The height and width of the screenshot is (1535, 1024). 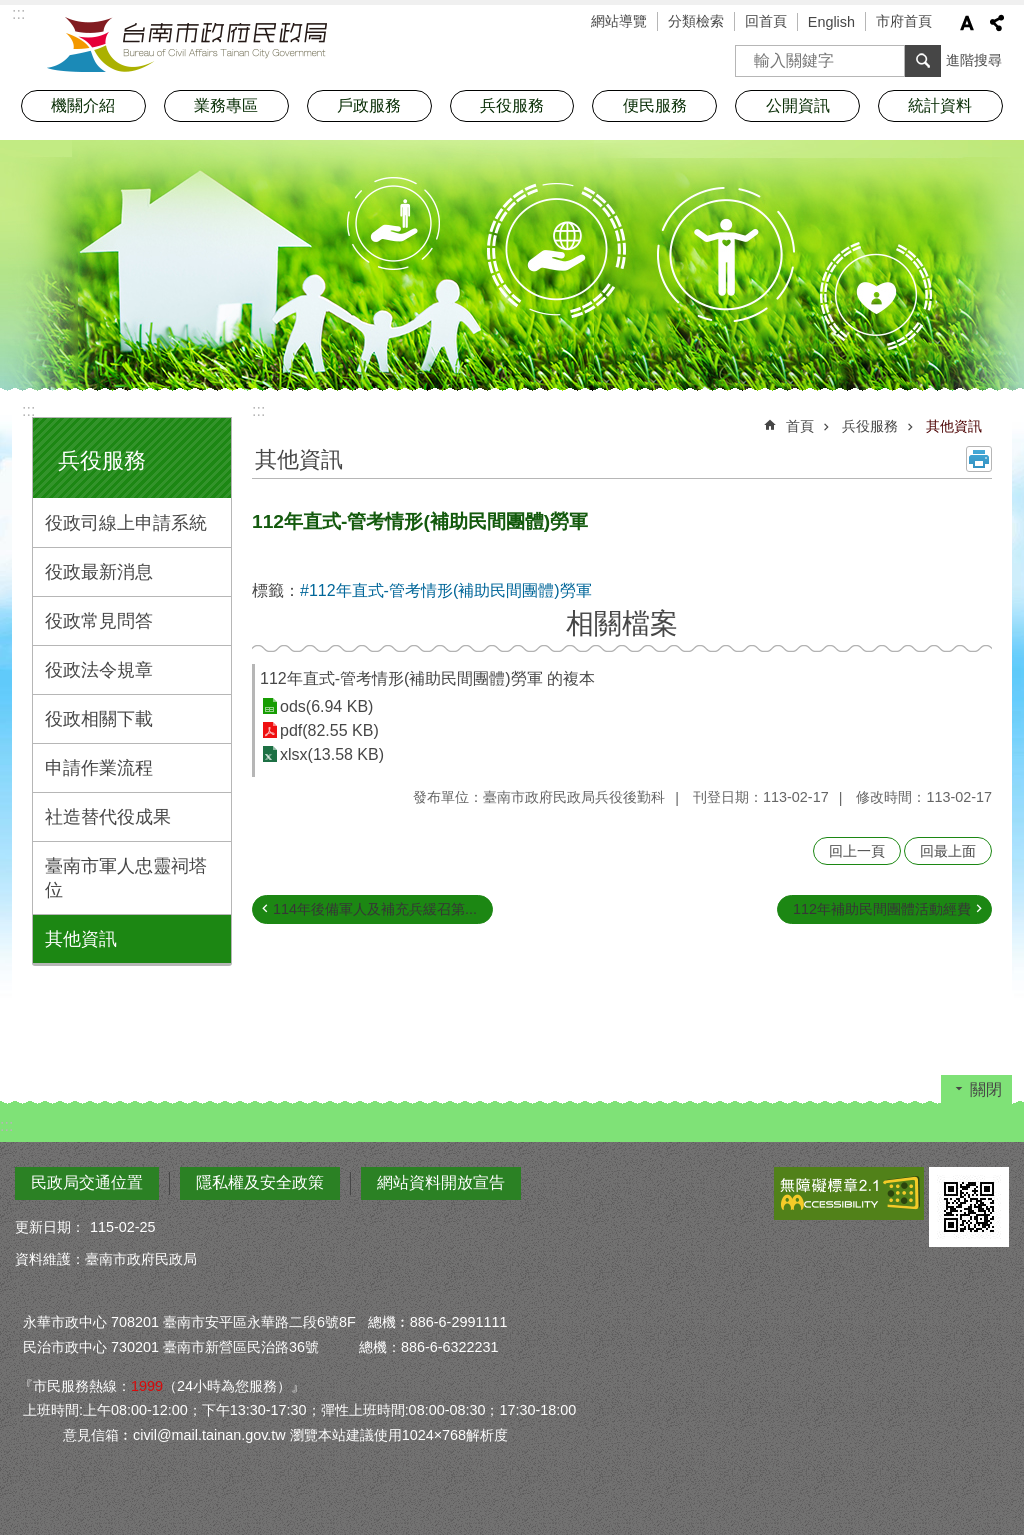 I want to click on 分類檢索, so click(x=696, y=21).